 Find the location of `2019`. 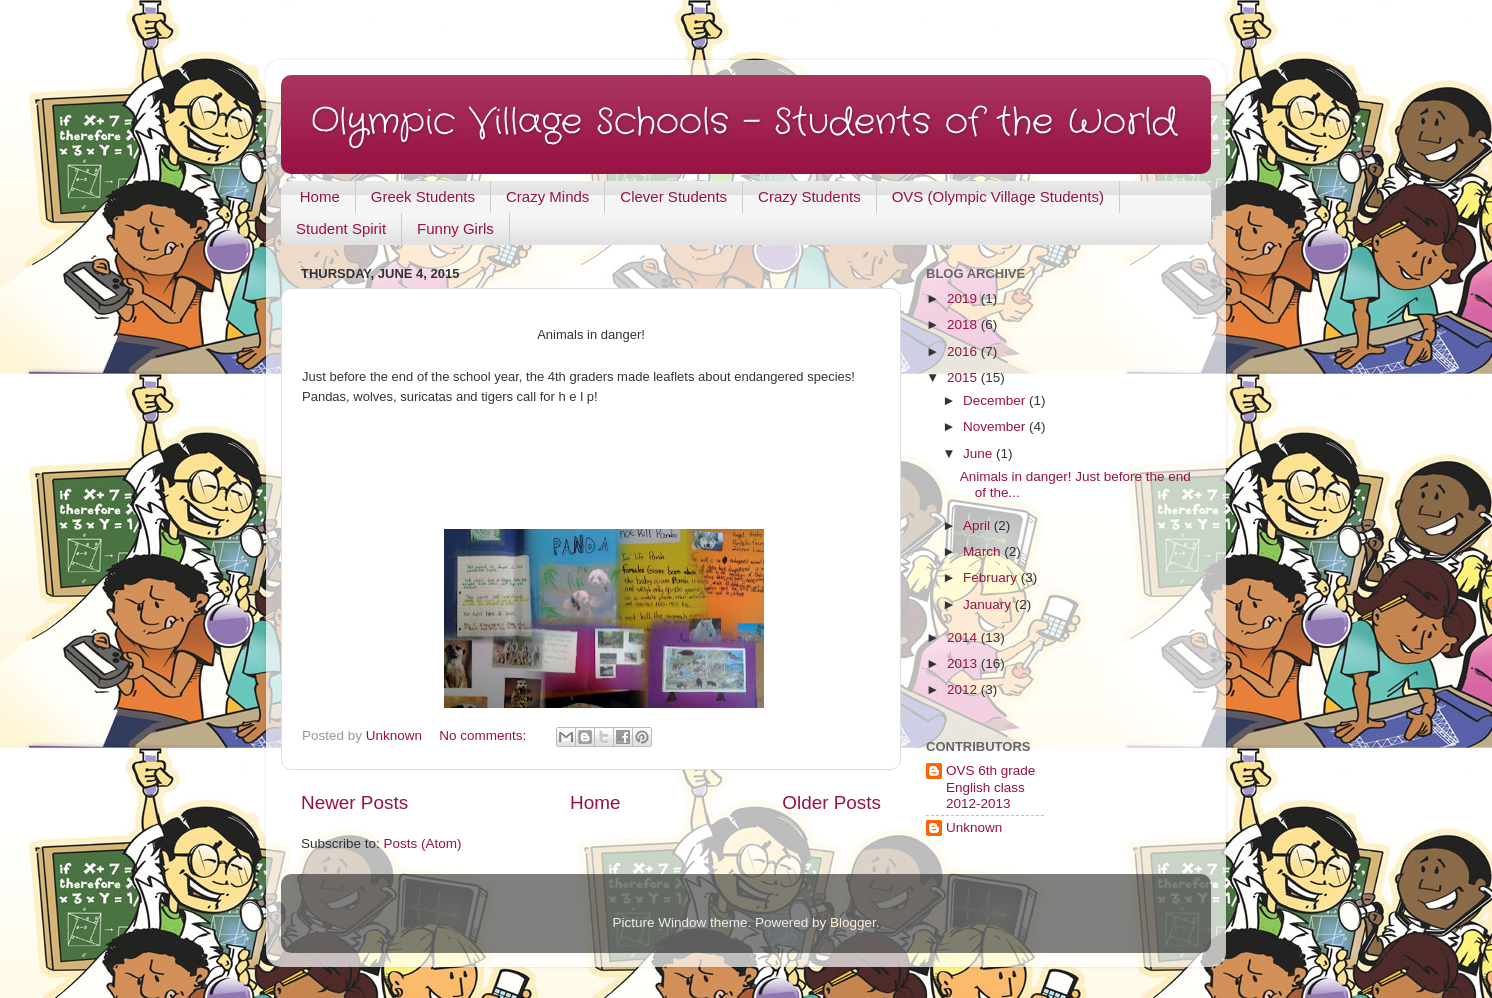

2019 is located at coordinates (964, 298).